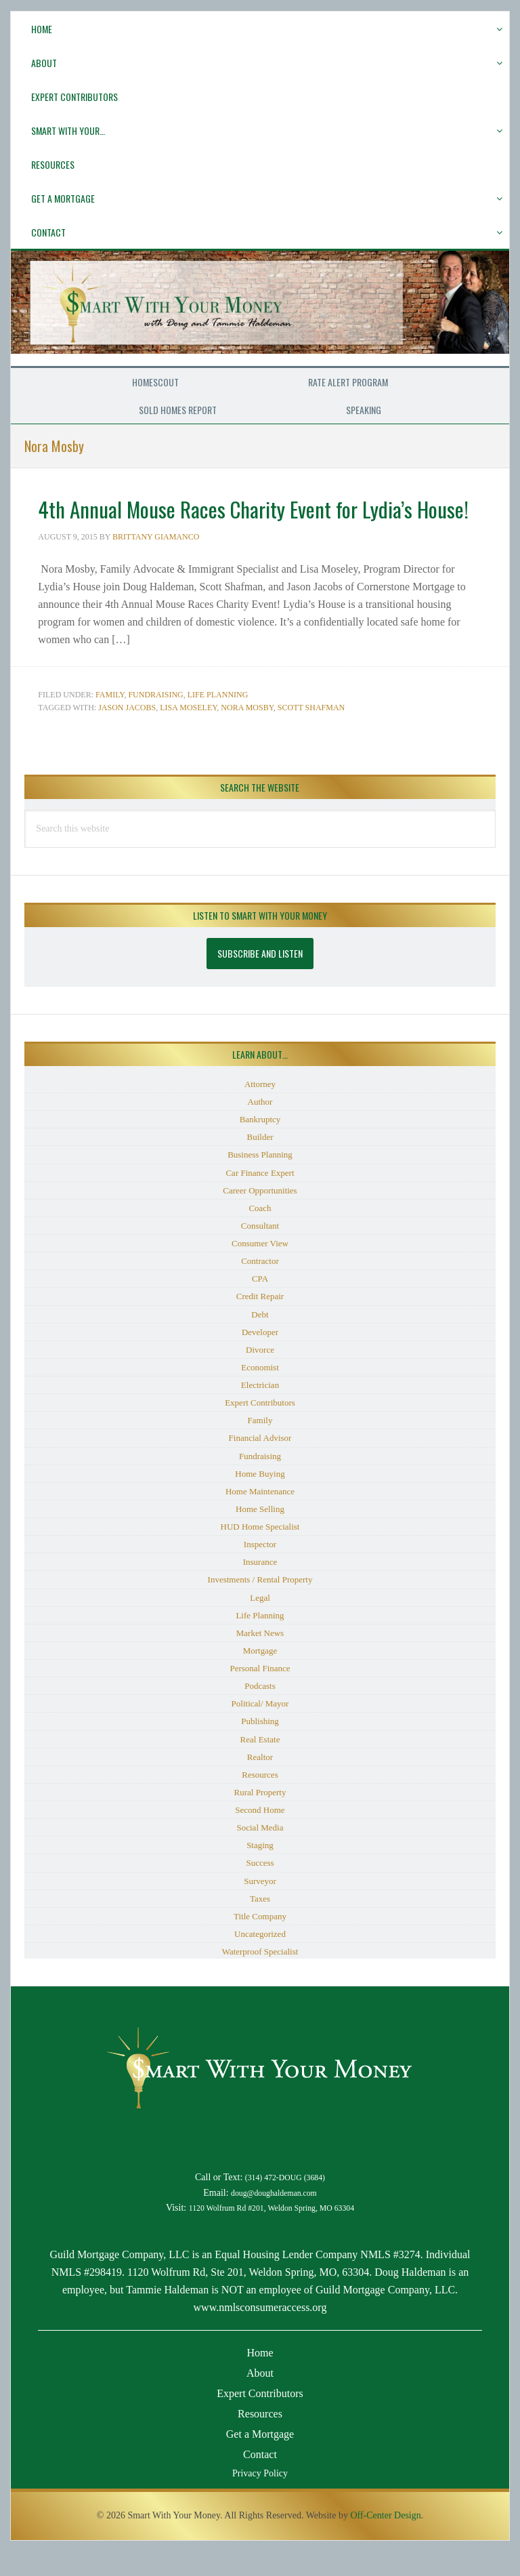  I want to click on Realtor, so click(260, 1781).